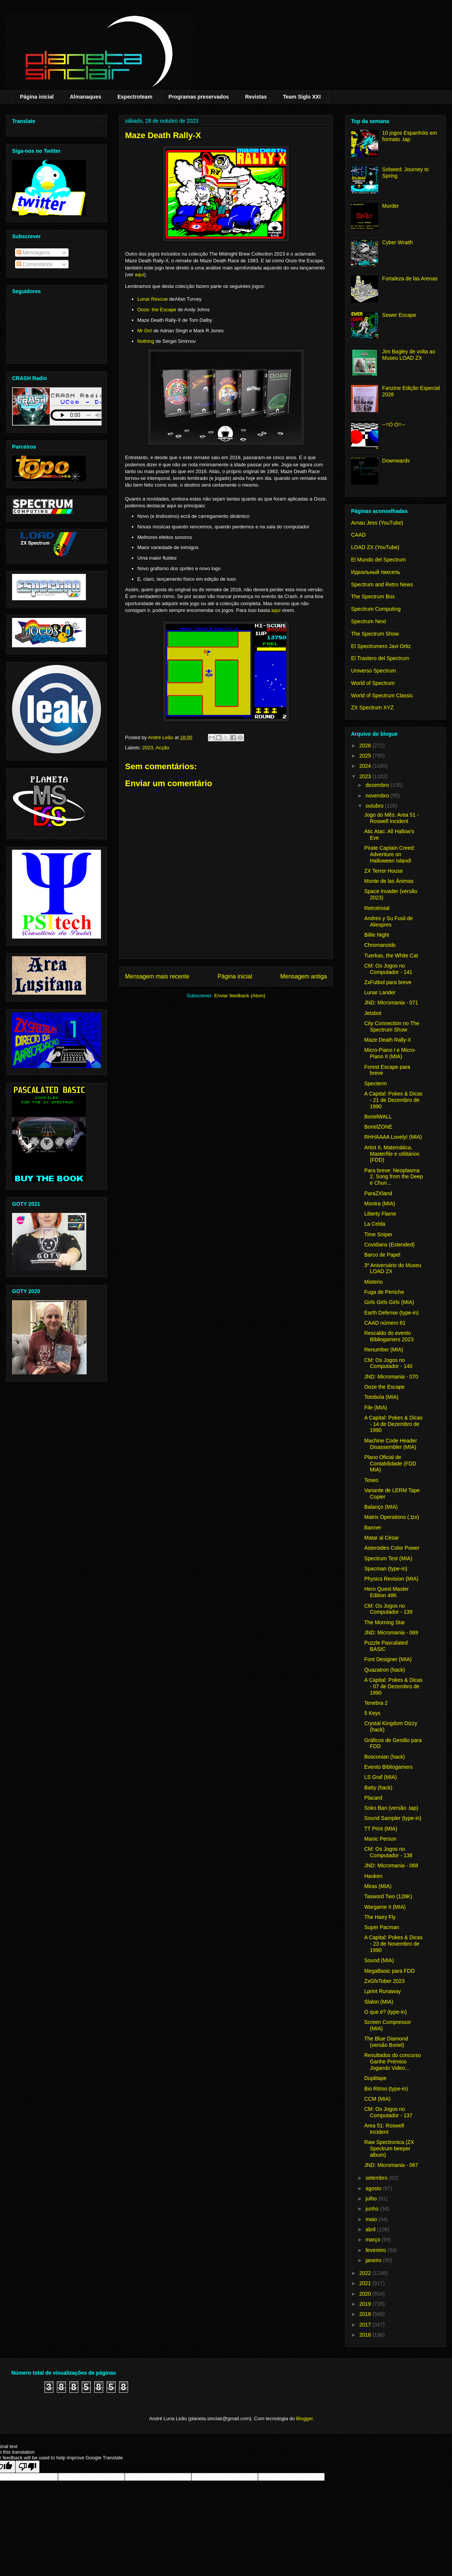 The height and width of the screenshot is (2576, 452). What do you see at coordinates (391, 1633) in the screenshot?
I see `JND: Micromania - 069` at bounding box center [391, 1633].